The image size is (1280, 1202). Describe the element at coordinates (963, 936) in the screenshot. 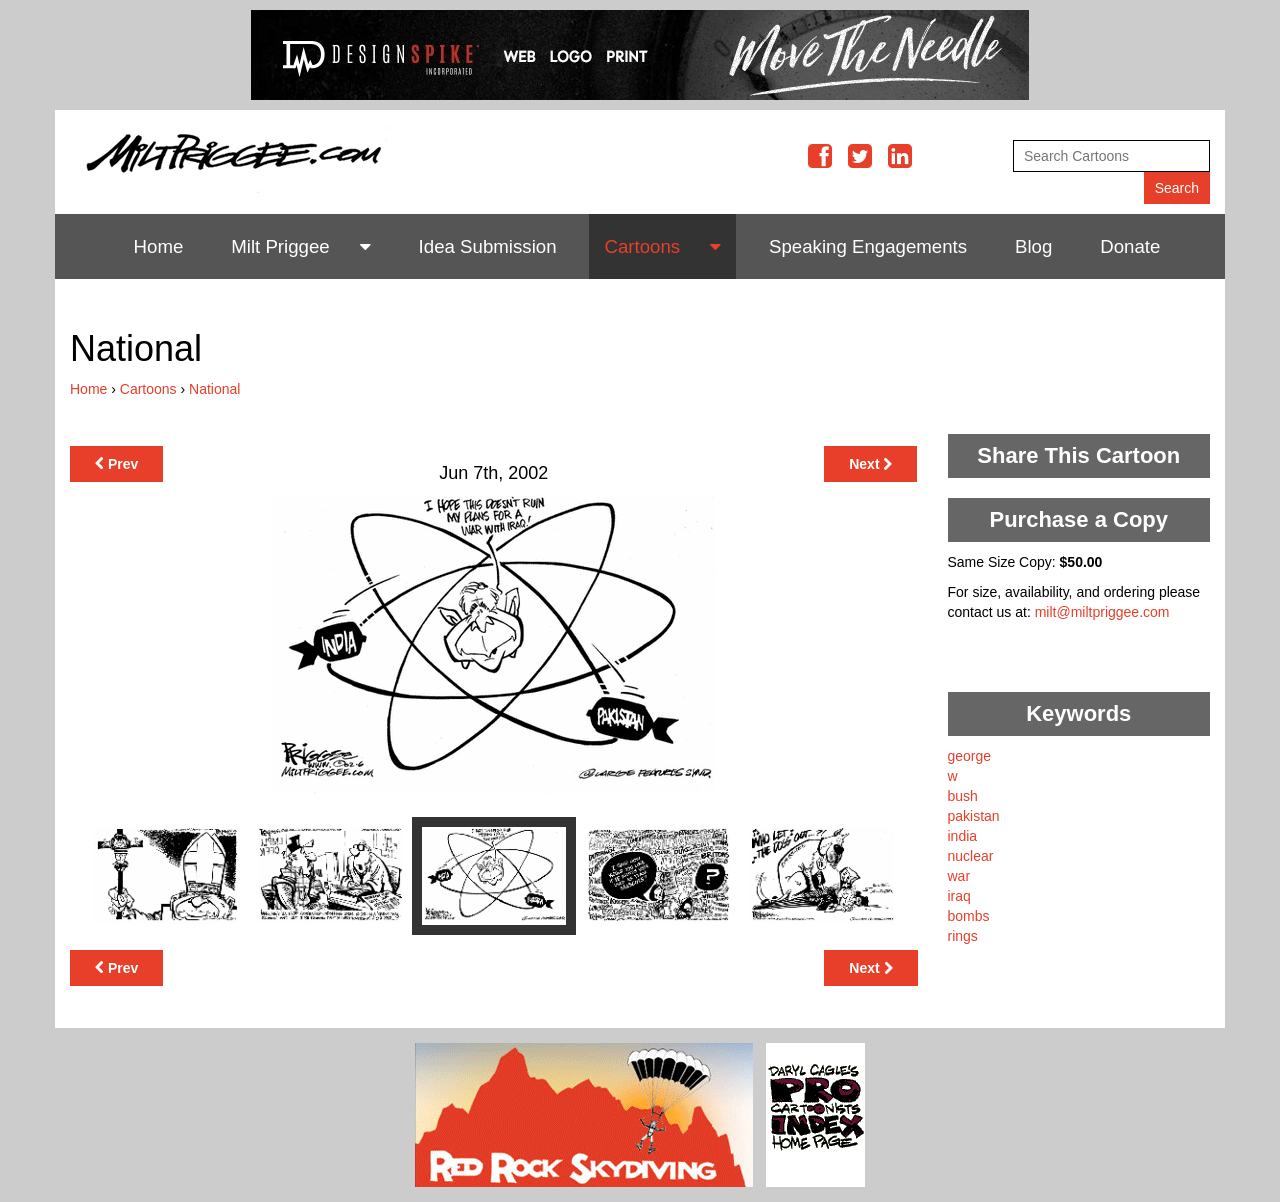

I see `rings` at that location.